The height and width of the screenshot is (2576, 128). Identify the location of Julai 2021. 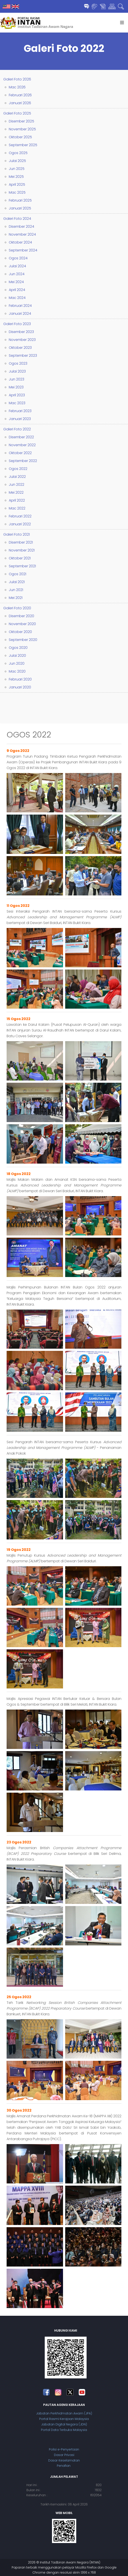
(17, 581).